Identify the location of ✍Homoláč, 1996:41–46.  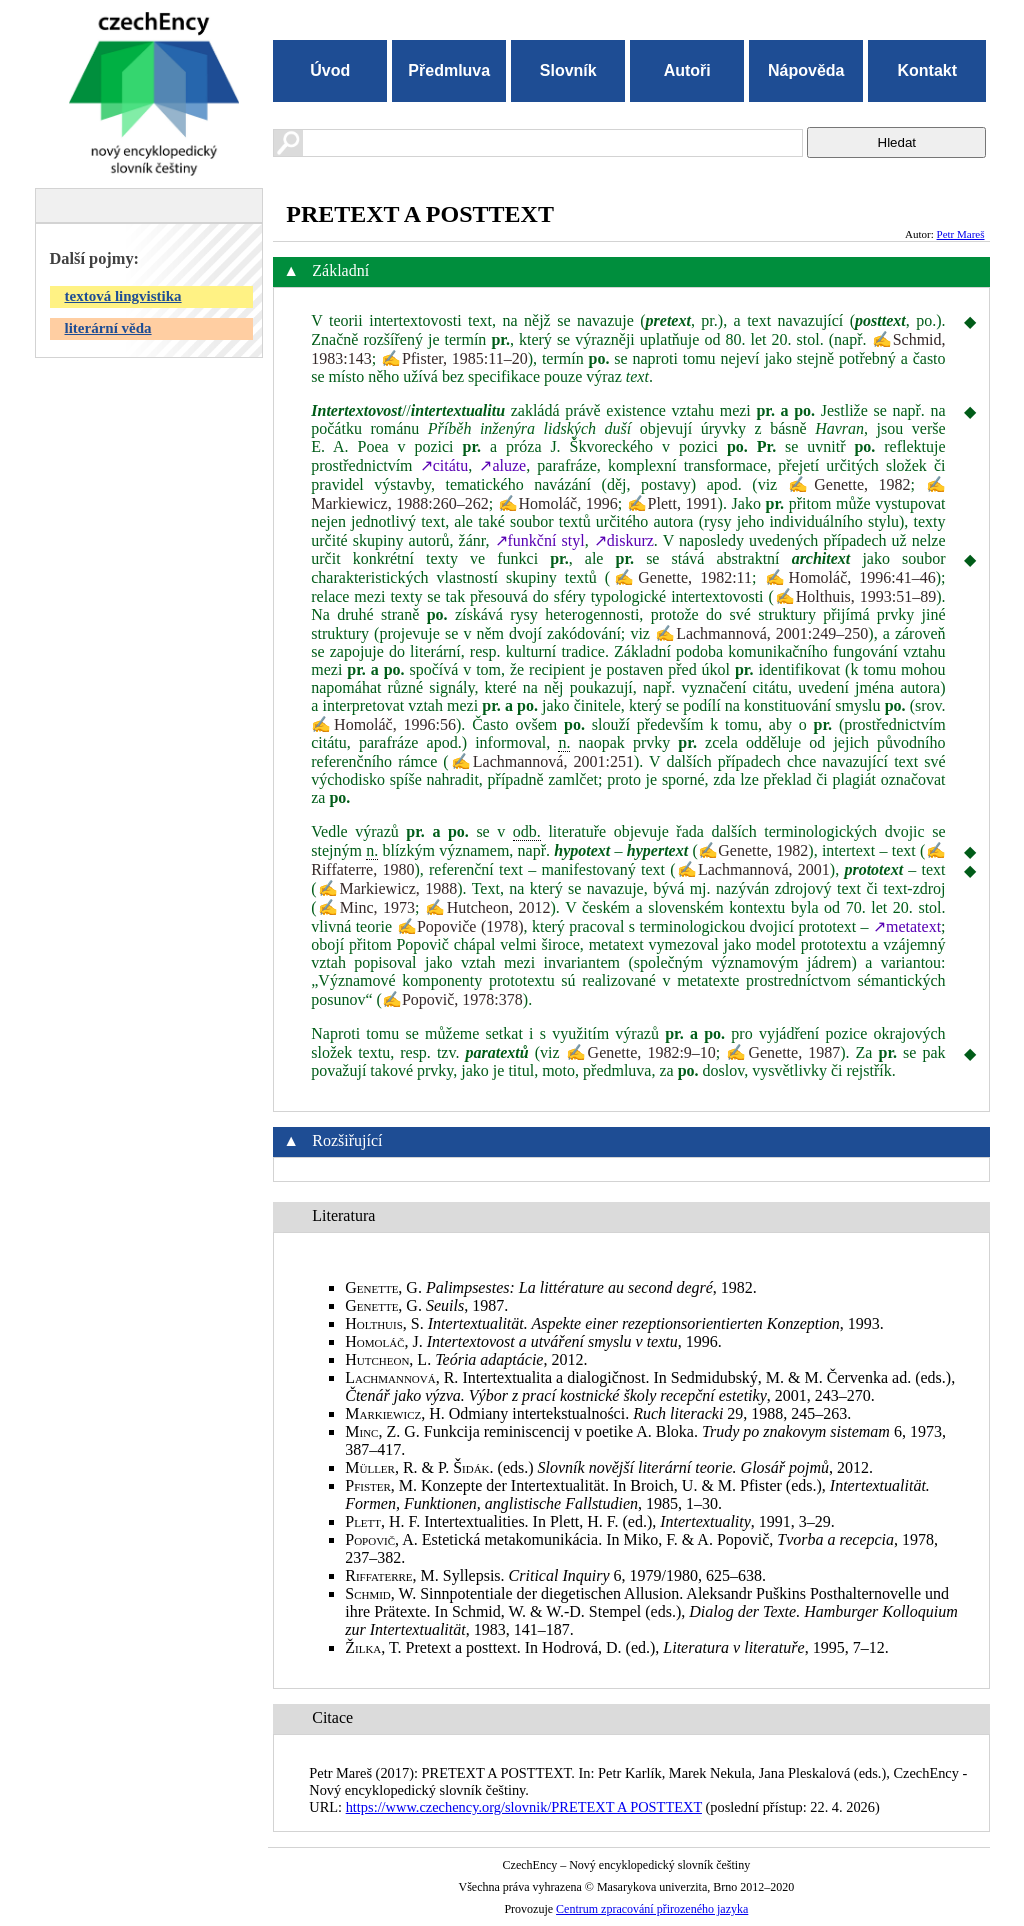
(850, 577).